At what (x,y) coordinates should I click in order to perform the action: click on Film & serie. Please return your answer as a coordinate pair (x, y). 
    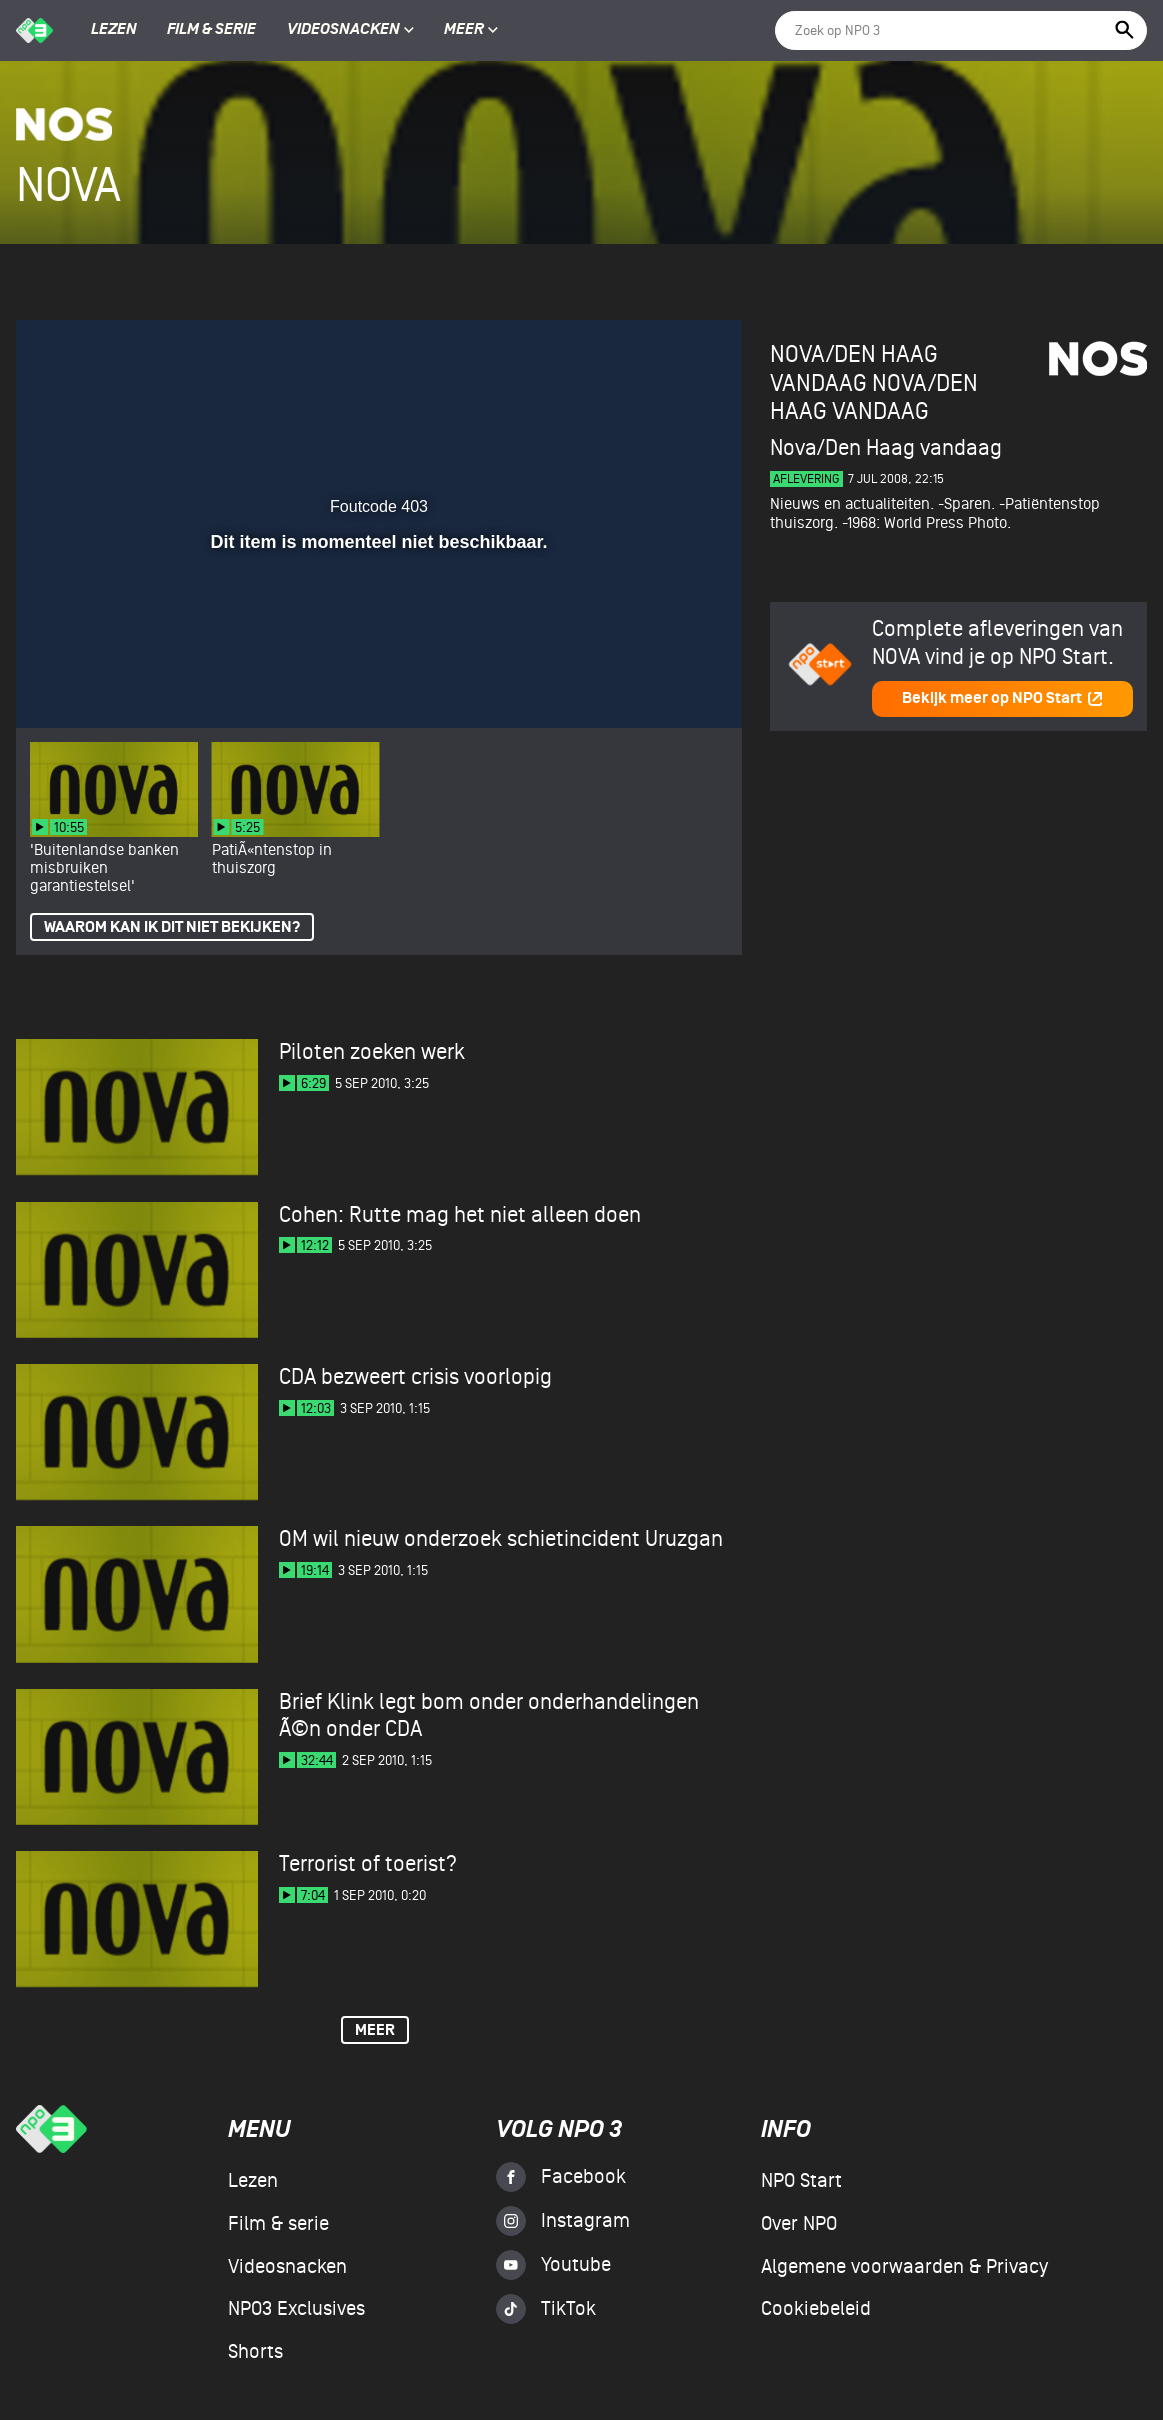
    Looking at the image, I should click on (211, 30).